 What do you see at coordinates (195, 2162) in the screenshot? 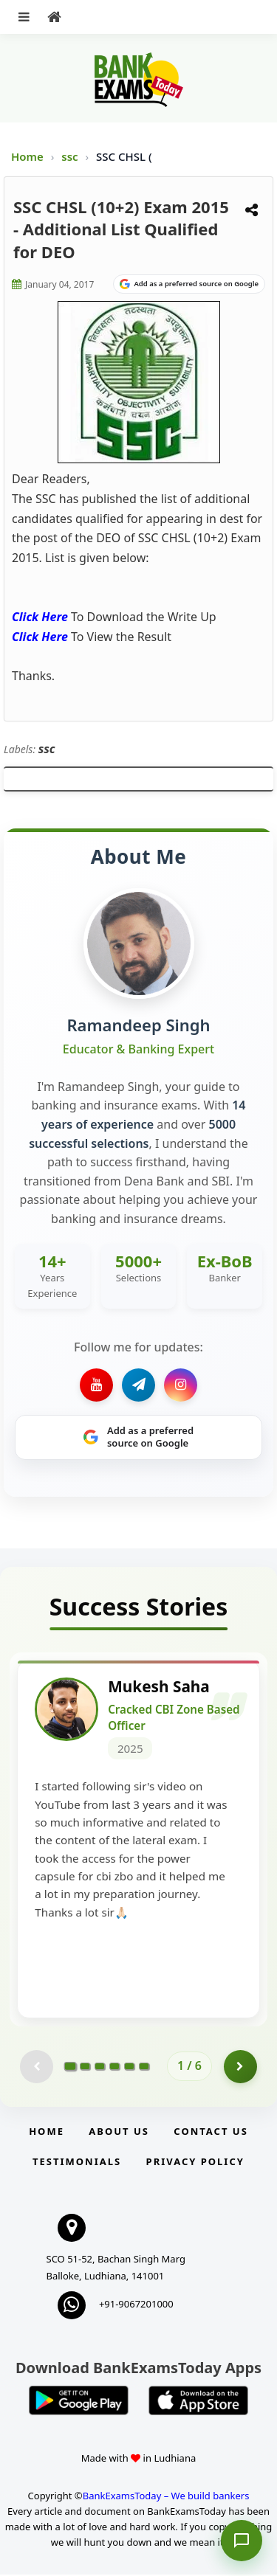
I see `Privacy Policy` at bounding box center [195, 2162].